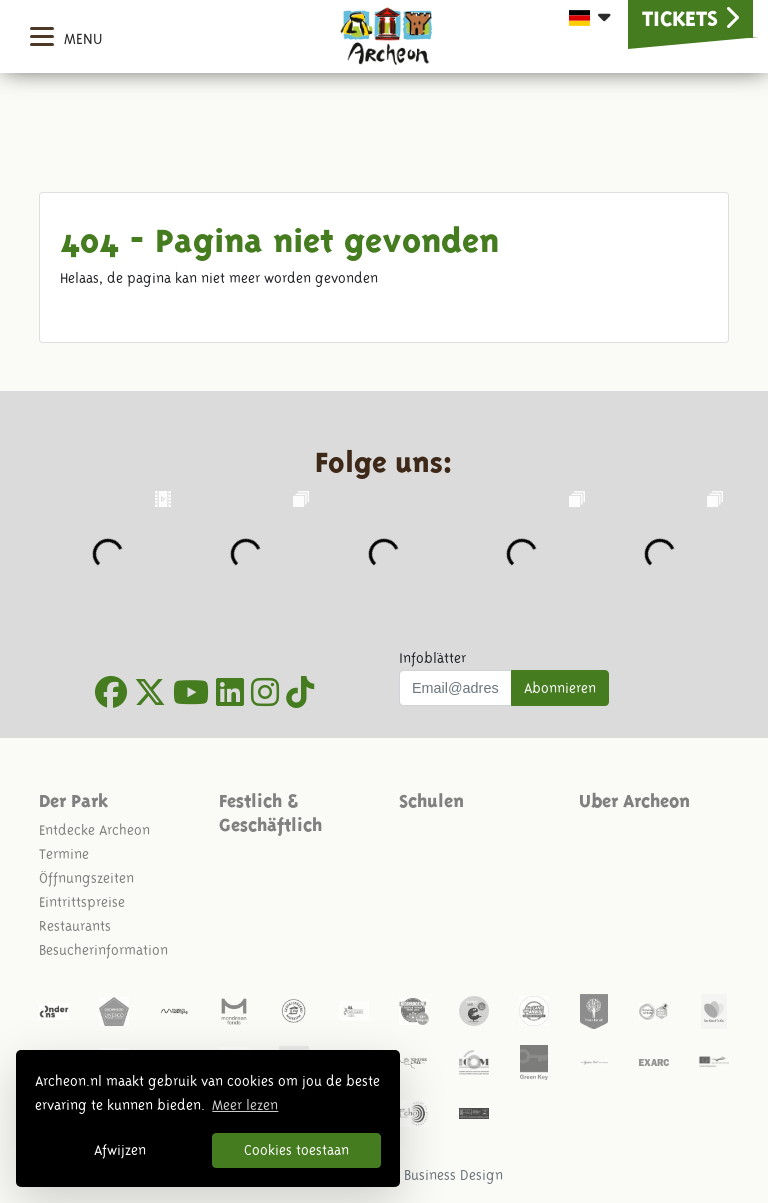  What do you see at coordinates (245, 1105) in the screenshot?
I see `Meer lezen [button]` at bounding box center [245, 1105].